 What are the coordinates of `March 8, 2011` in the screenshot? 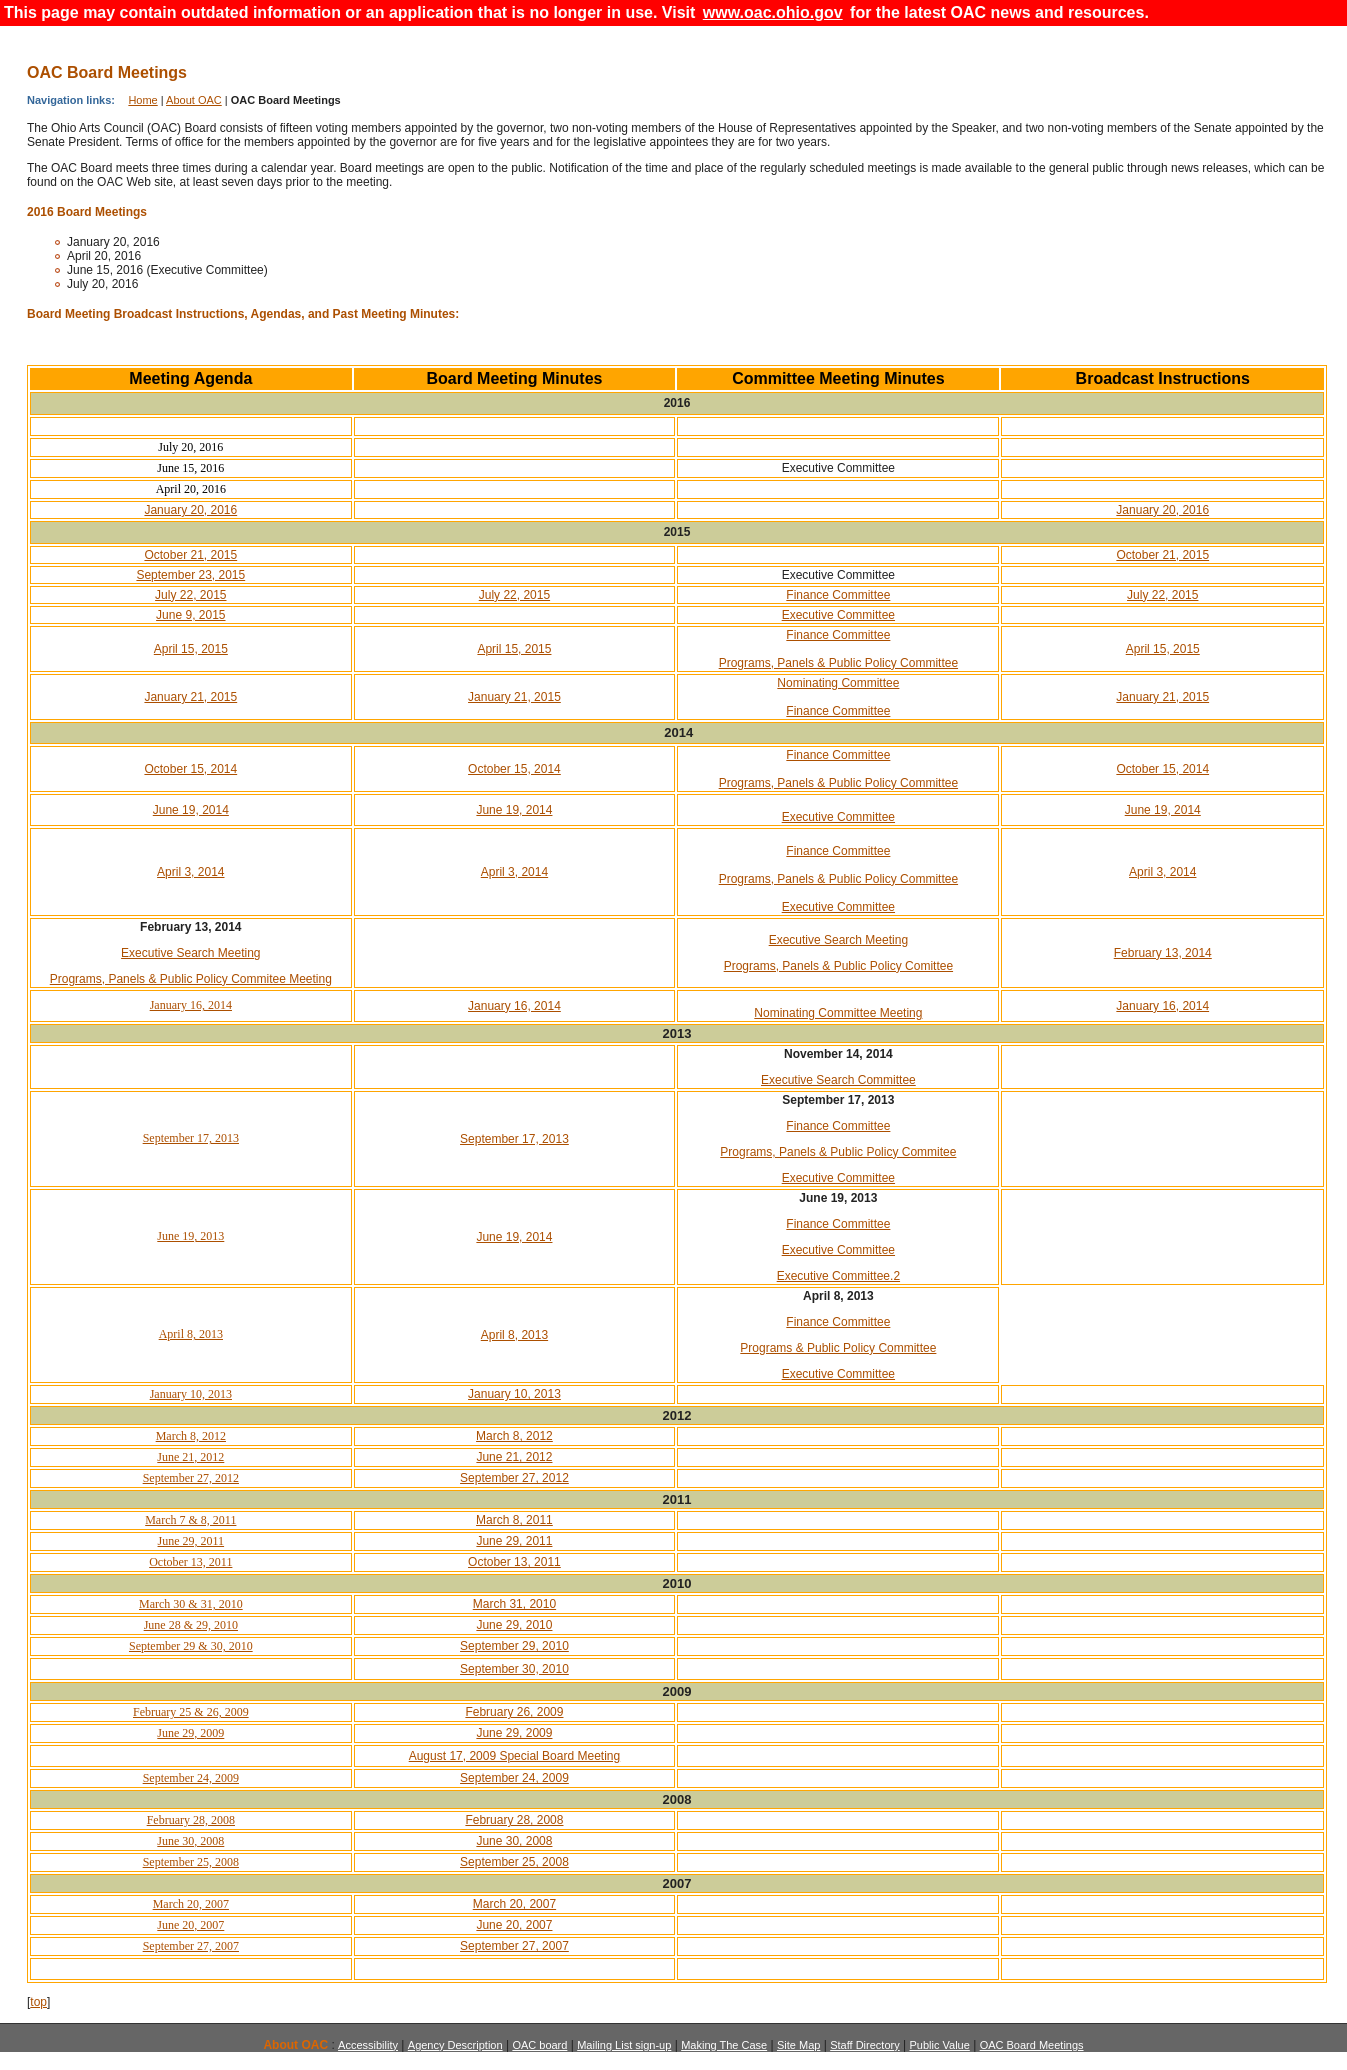 It's located at (514, 1520).